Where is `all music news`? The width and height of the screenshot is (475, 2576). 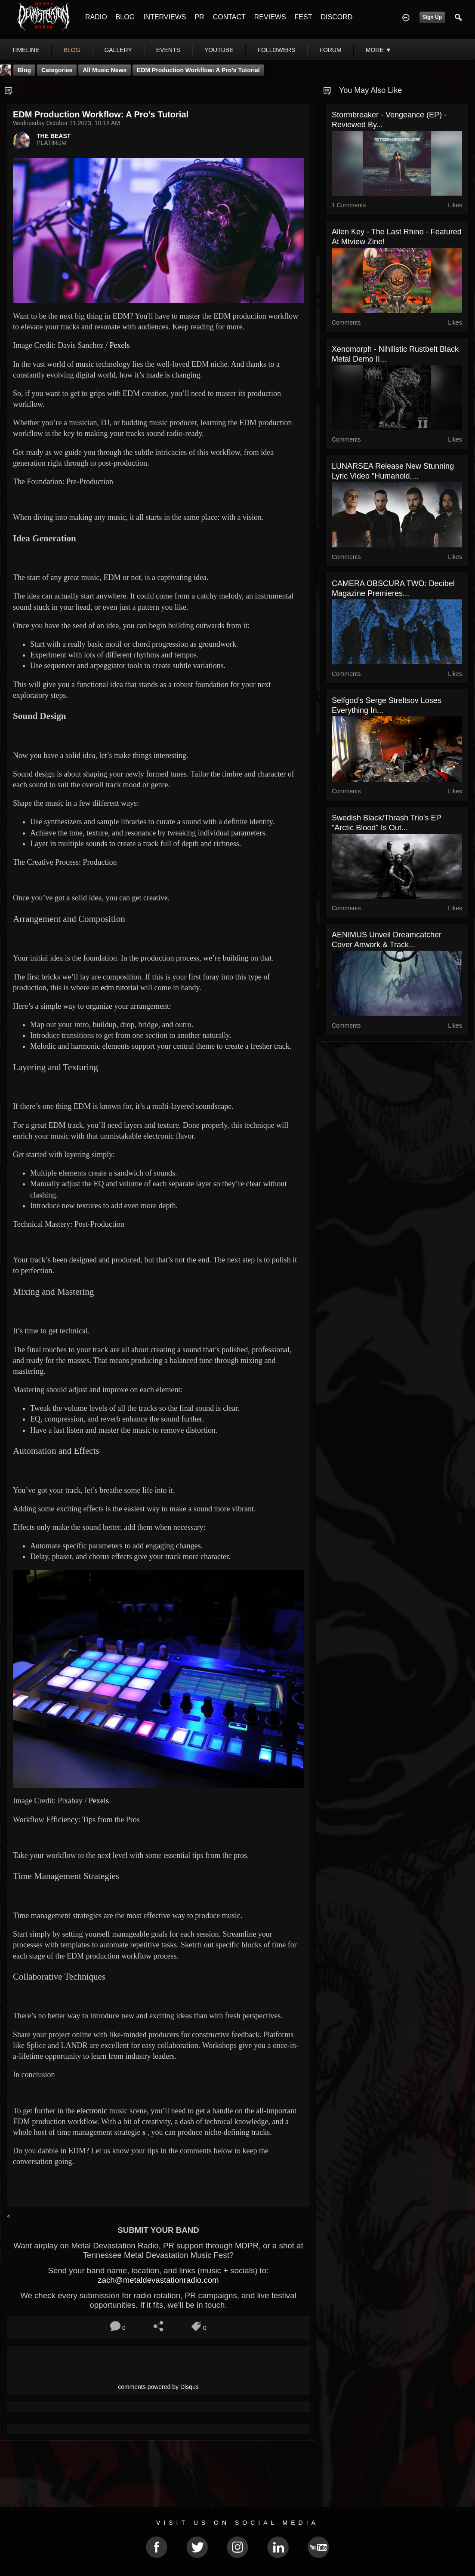 all music news is located at coordinates (104, 70).